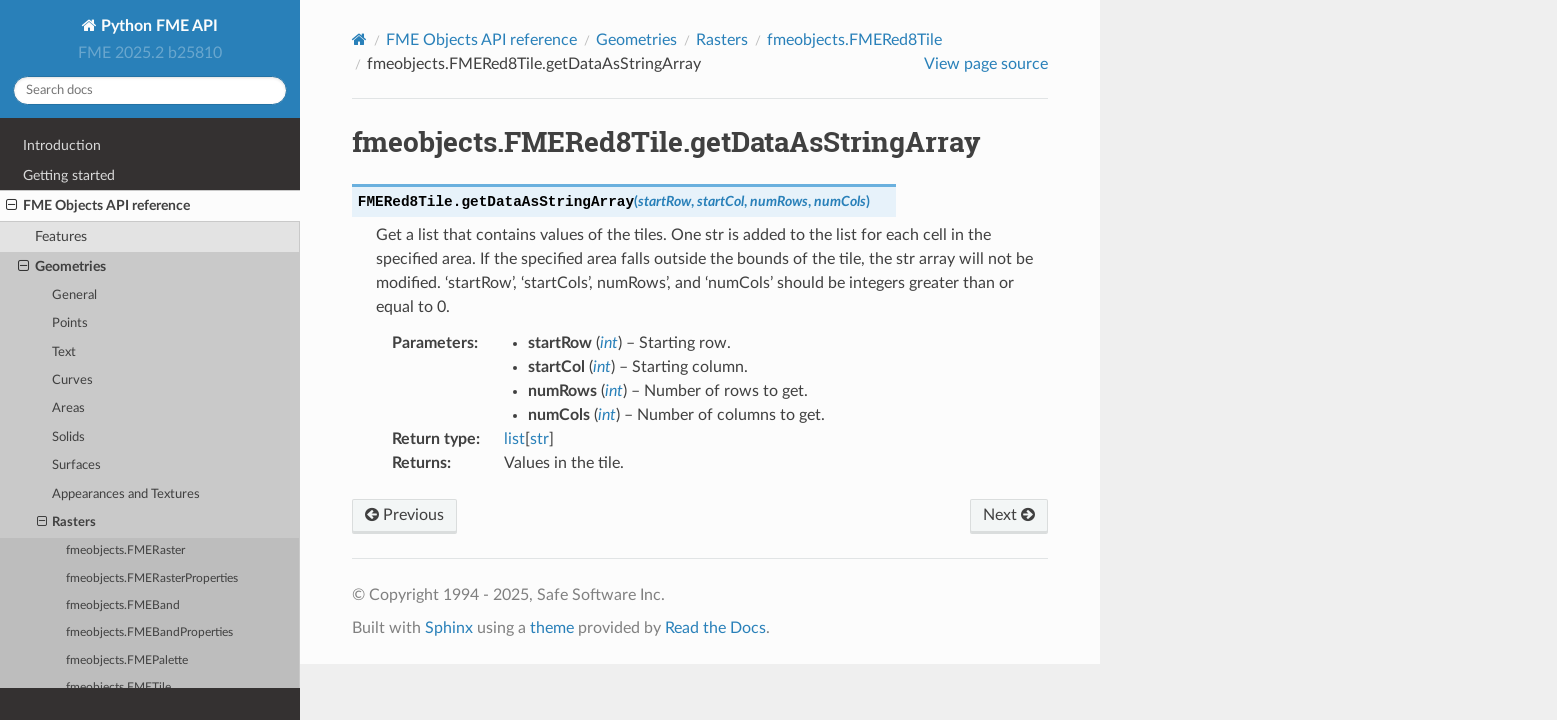 The image size is (1557, 720). What do you see at coordinates (150, 90) in the screenshot?
I see `[Search docs]` at bounding box center [150, 90].